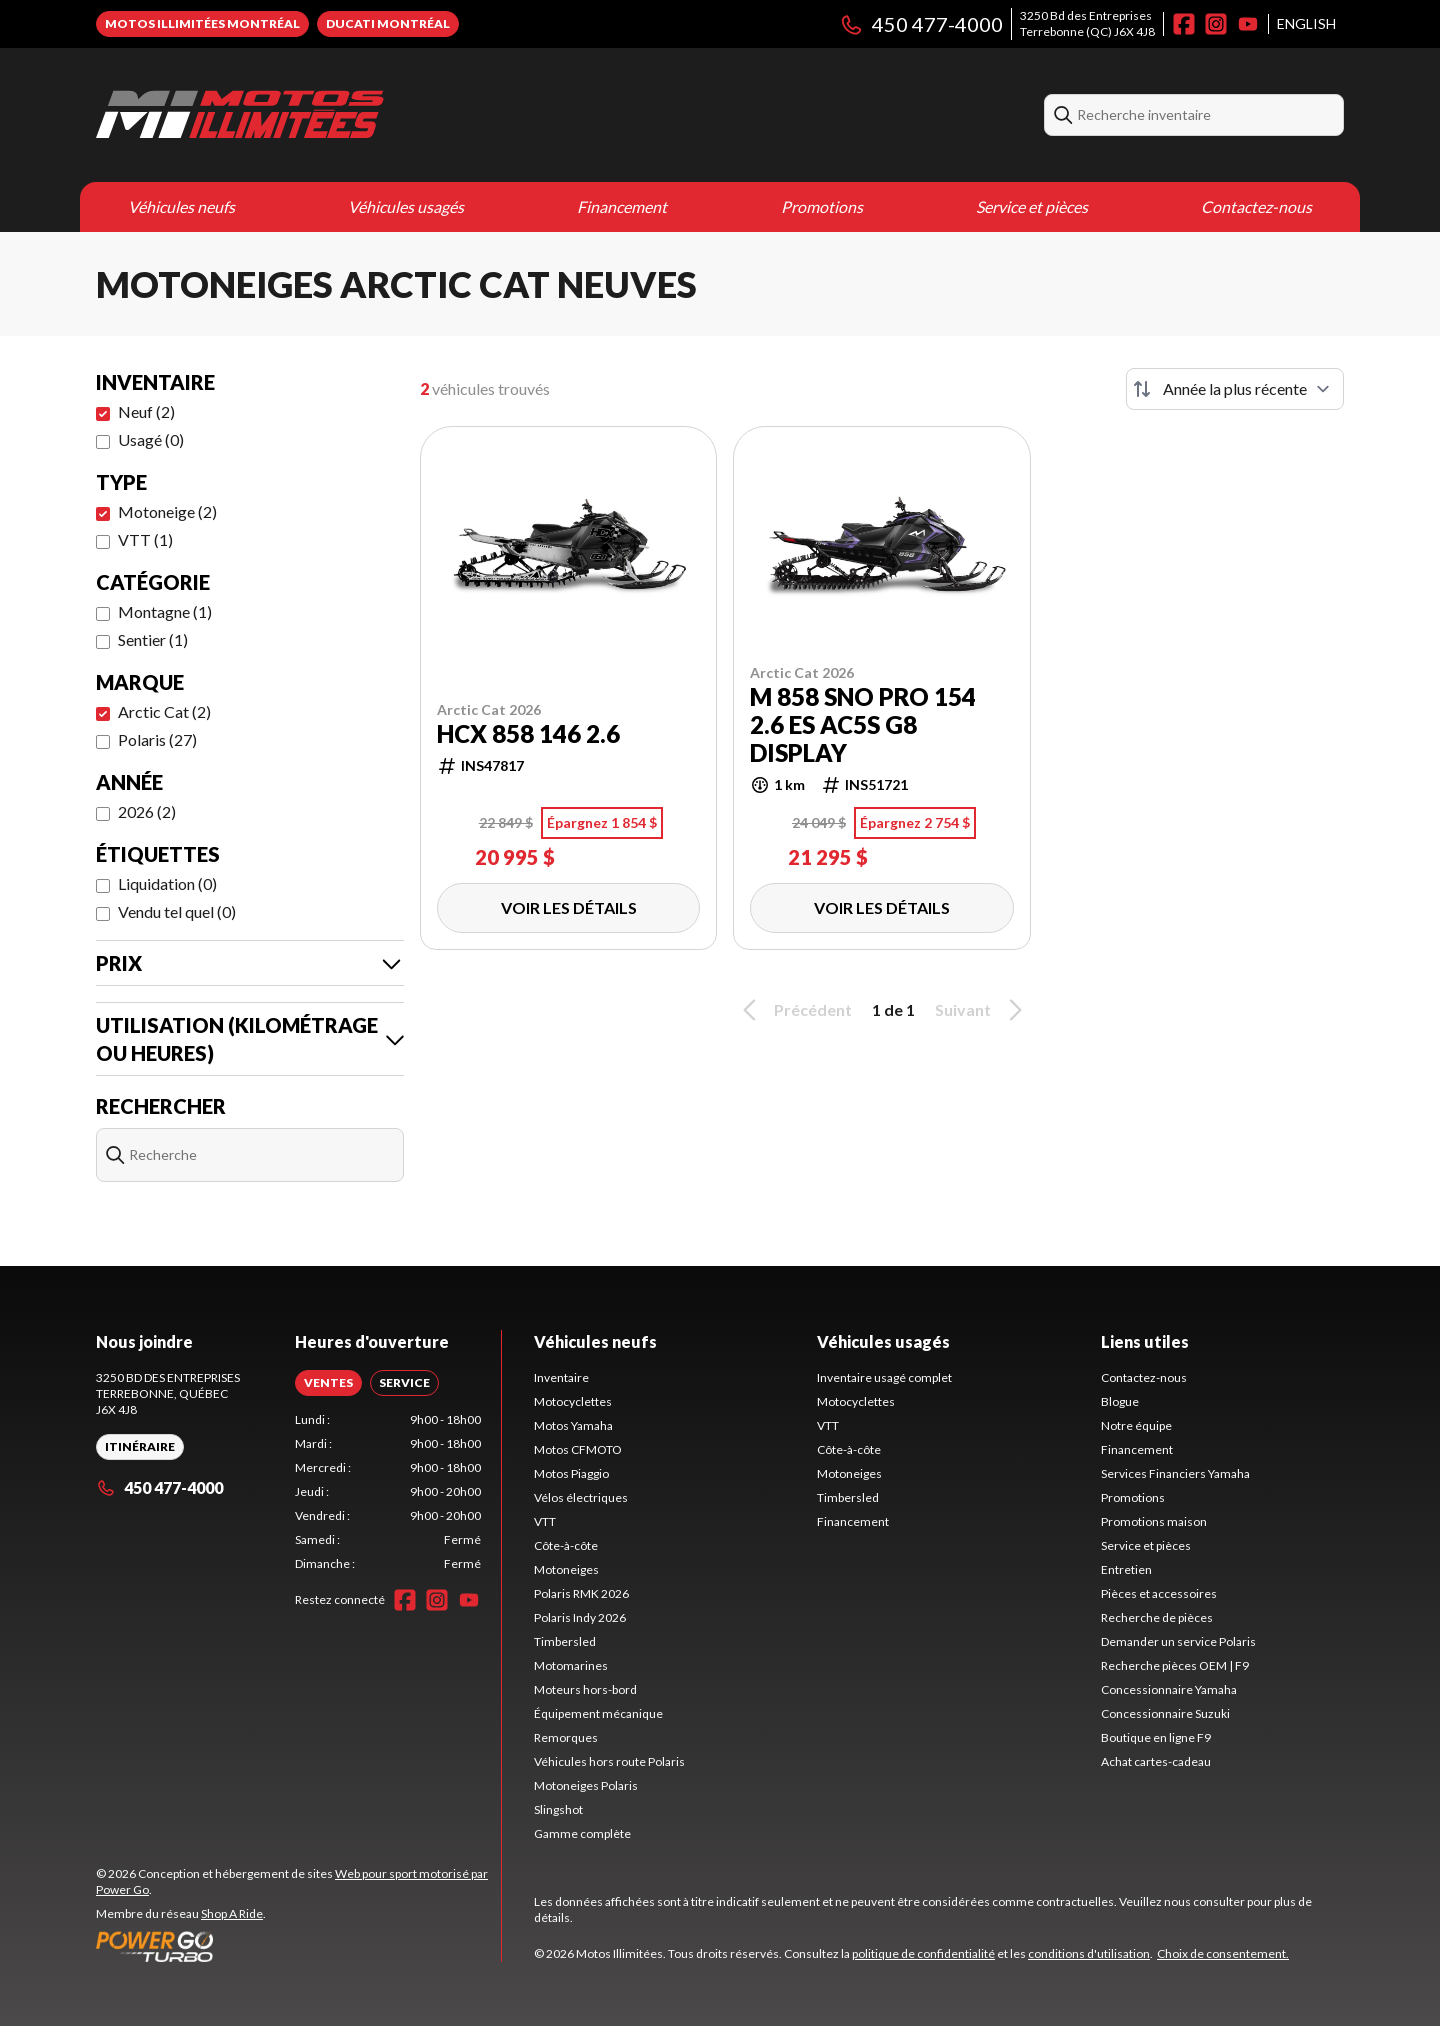 The image size is (1440, 2026). Describe the element at coordinates (545, 1521) in the screenshot. I see `VTT` at that location.